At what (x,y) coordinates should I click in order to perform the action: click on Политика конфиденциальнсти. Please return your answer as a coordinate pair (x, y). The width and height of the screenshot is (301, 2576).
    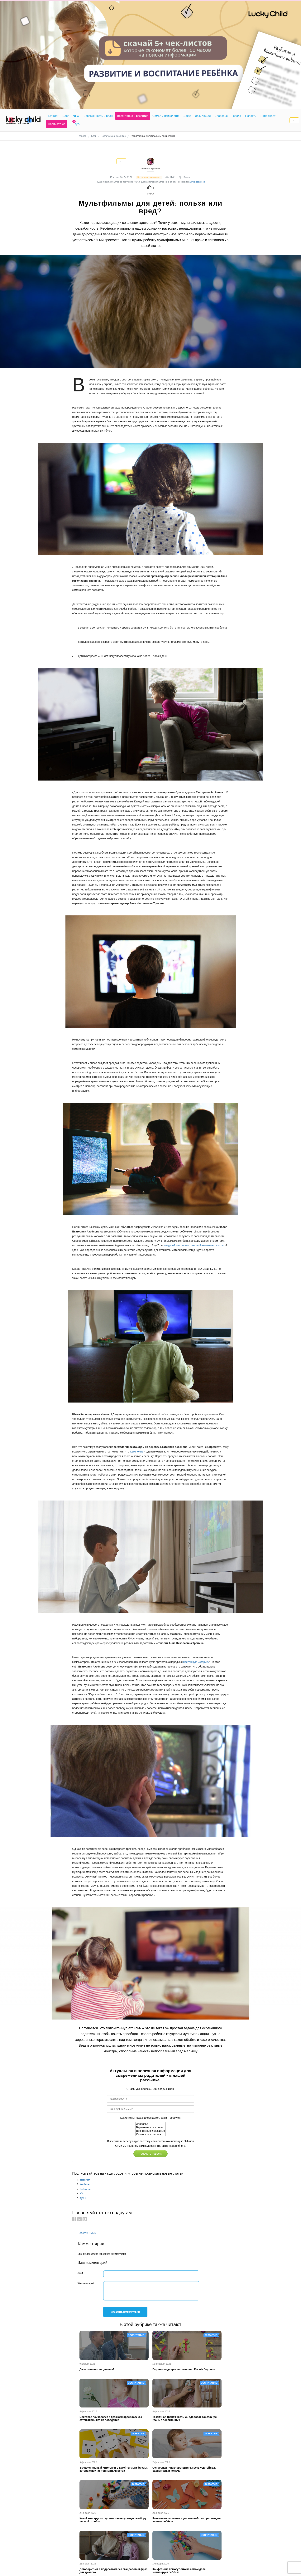
    Looking at the image, I should click on (170, 2536).